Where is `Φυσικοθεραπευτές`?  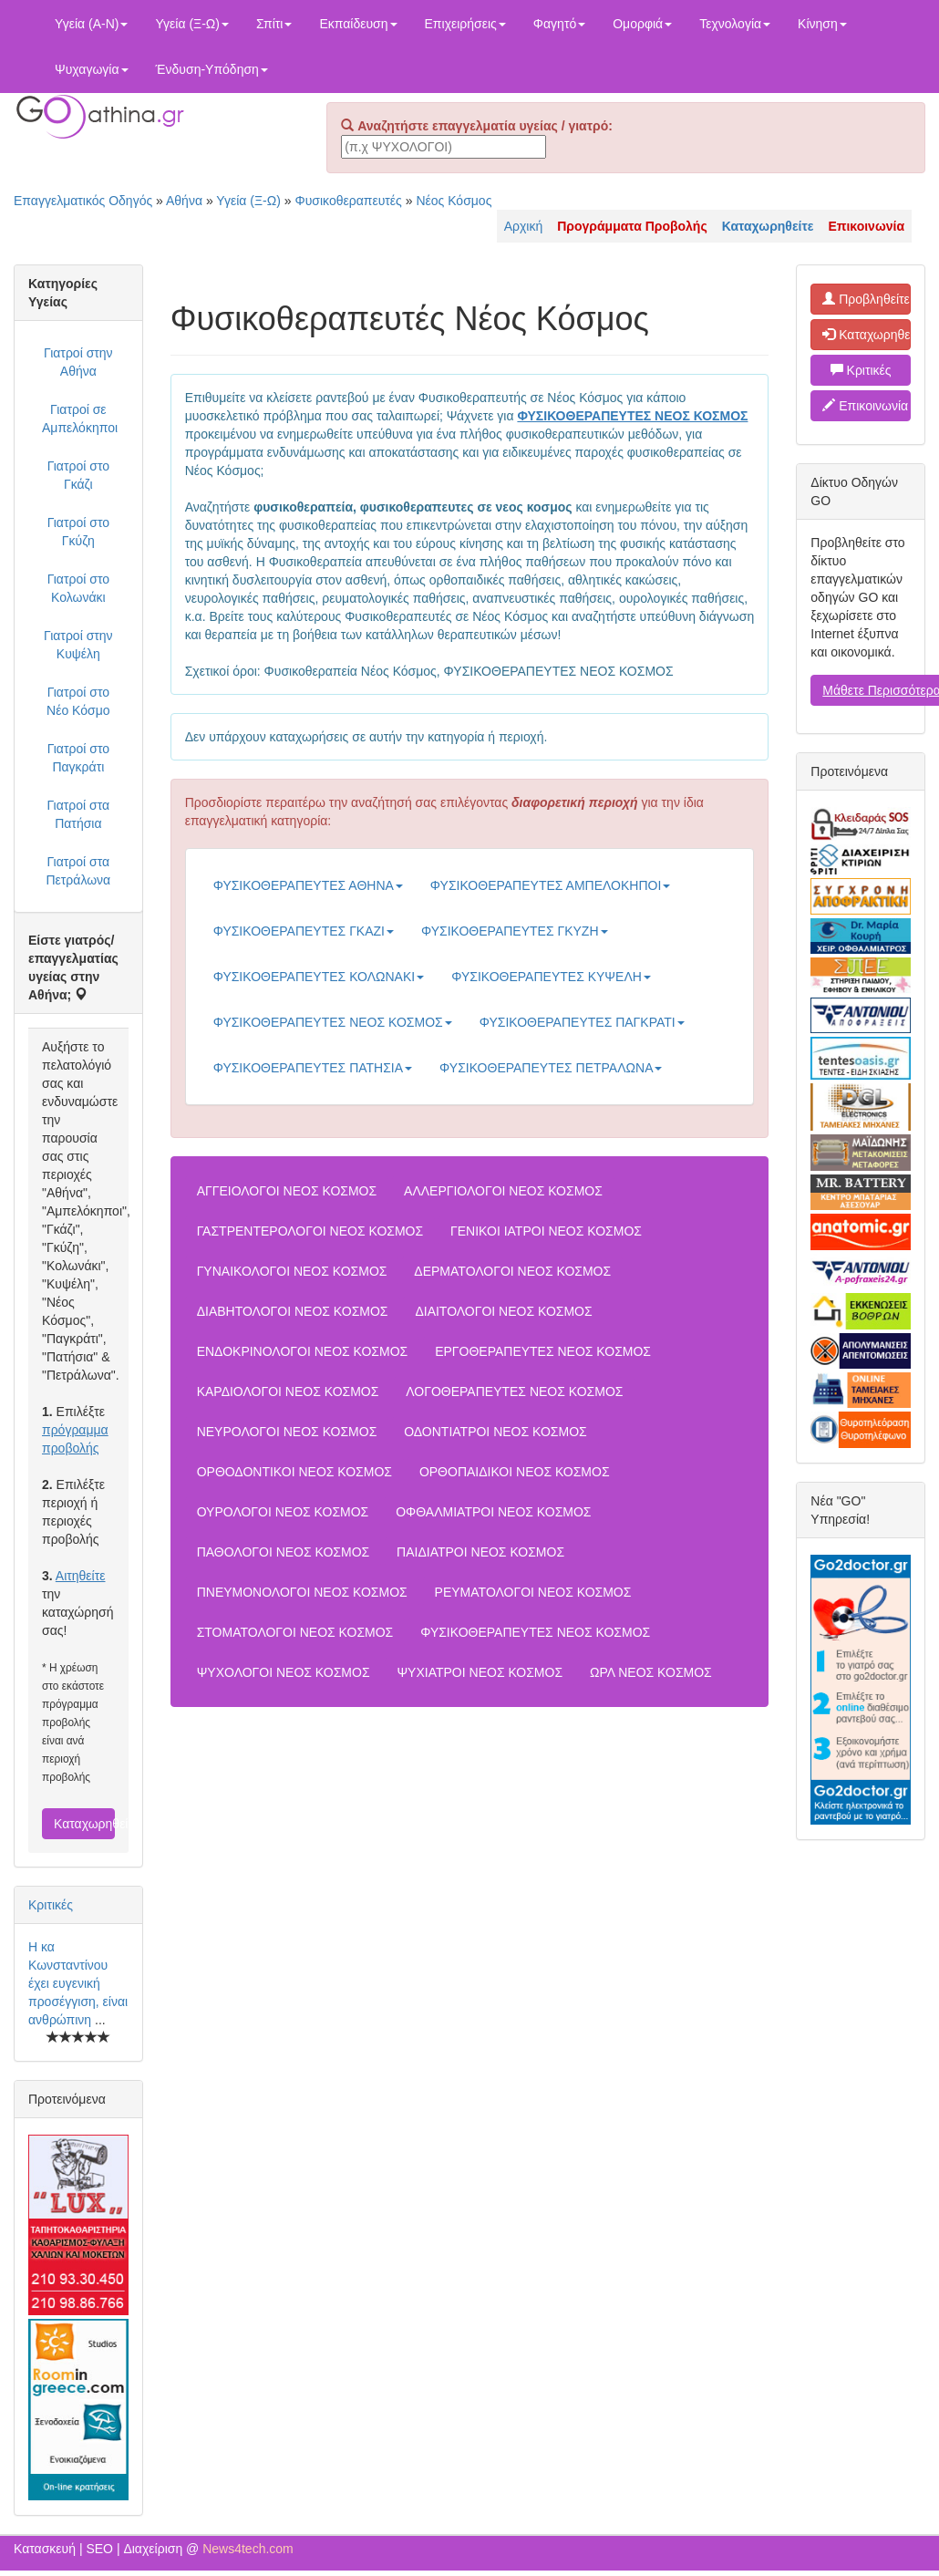 Φυσικοθεραπευτές is located at coordinates (347, 200).